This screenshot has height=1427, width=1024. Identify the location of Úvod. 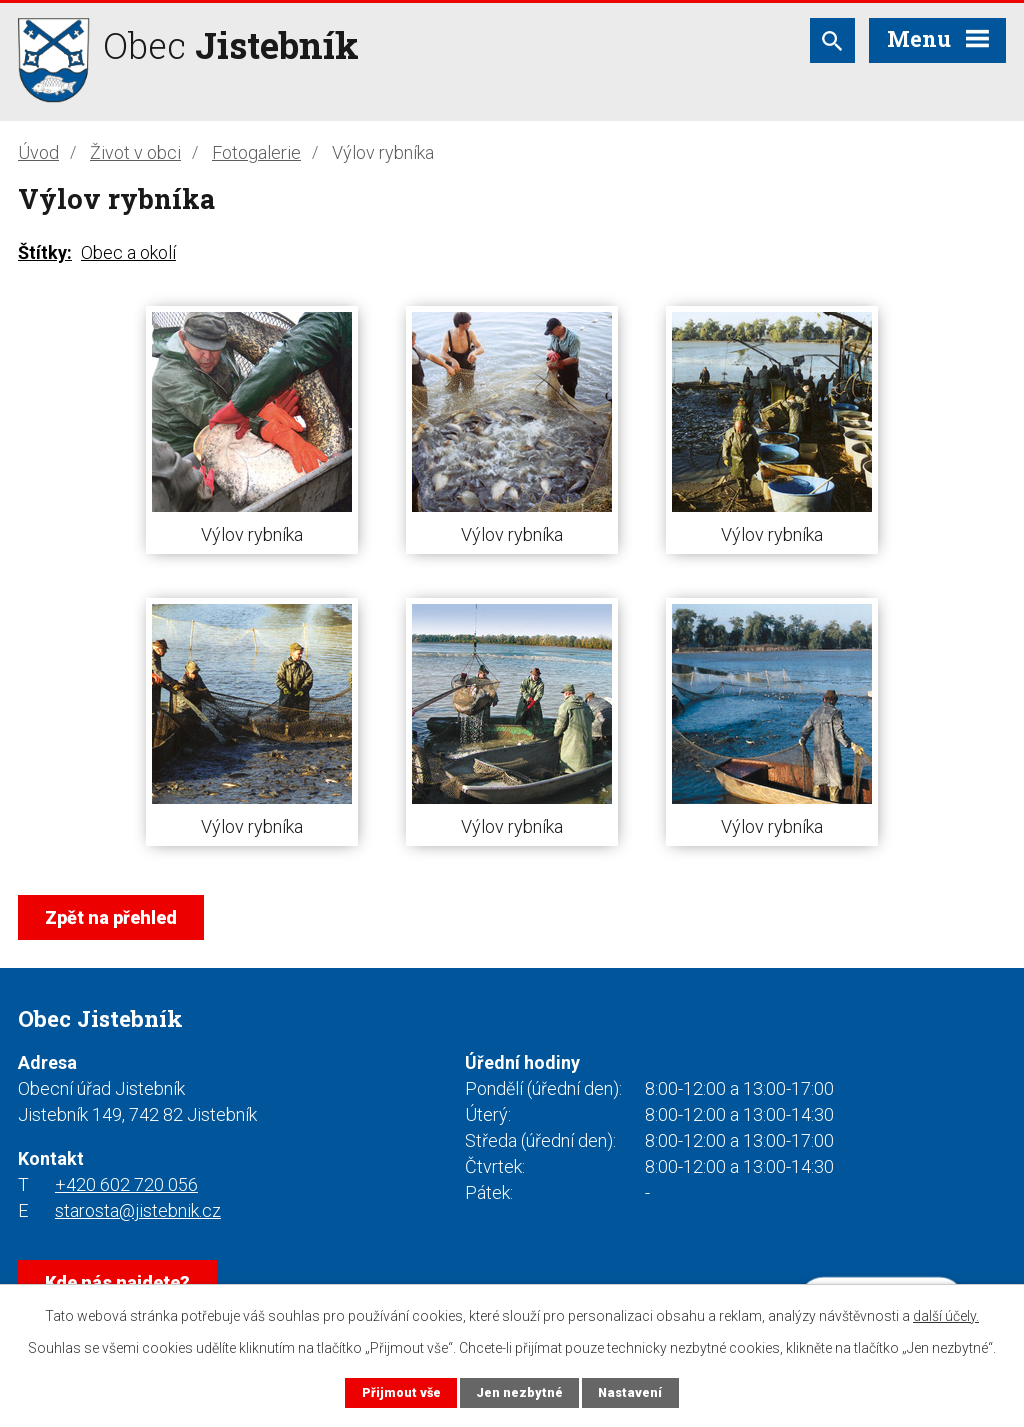
(38, 152).